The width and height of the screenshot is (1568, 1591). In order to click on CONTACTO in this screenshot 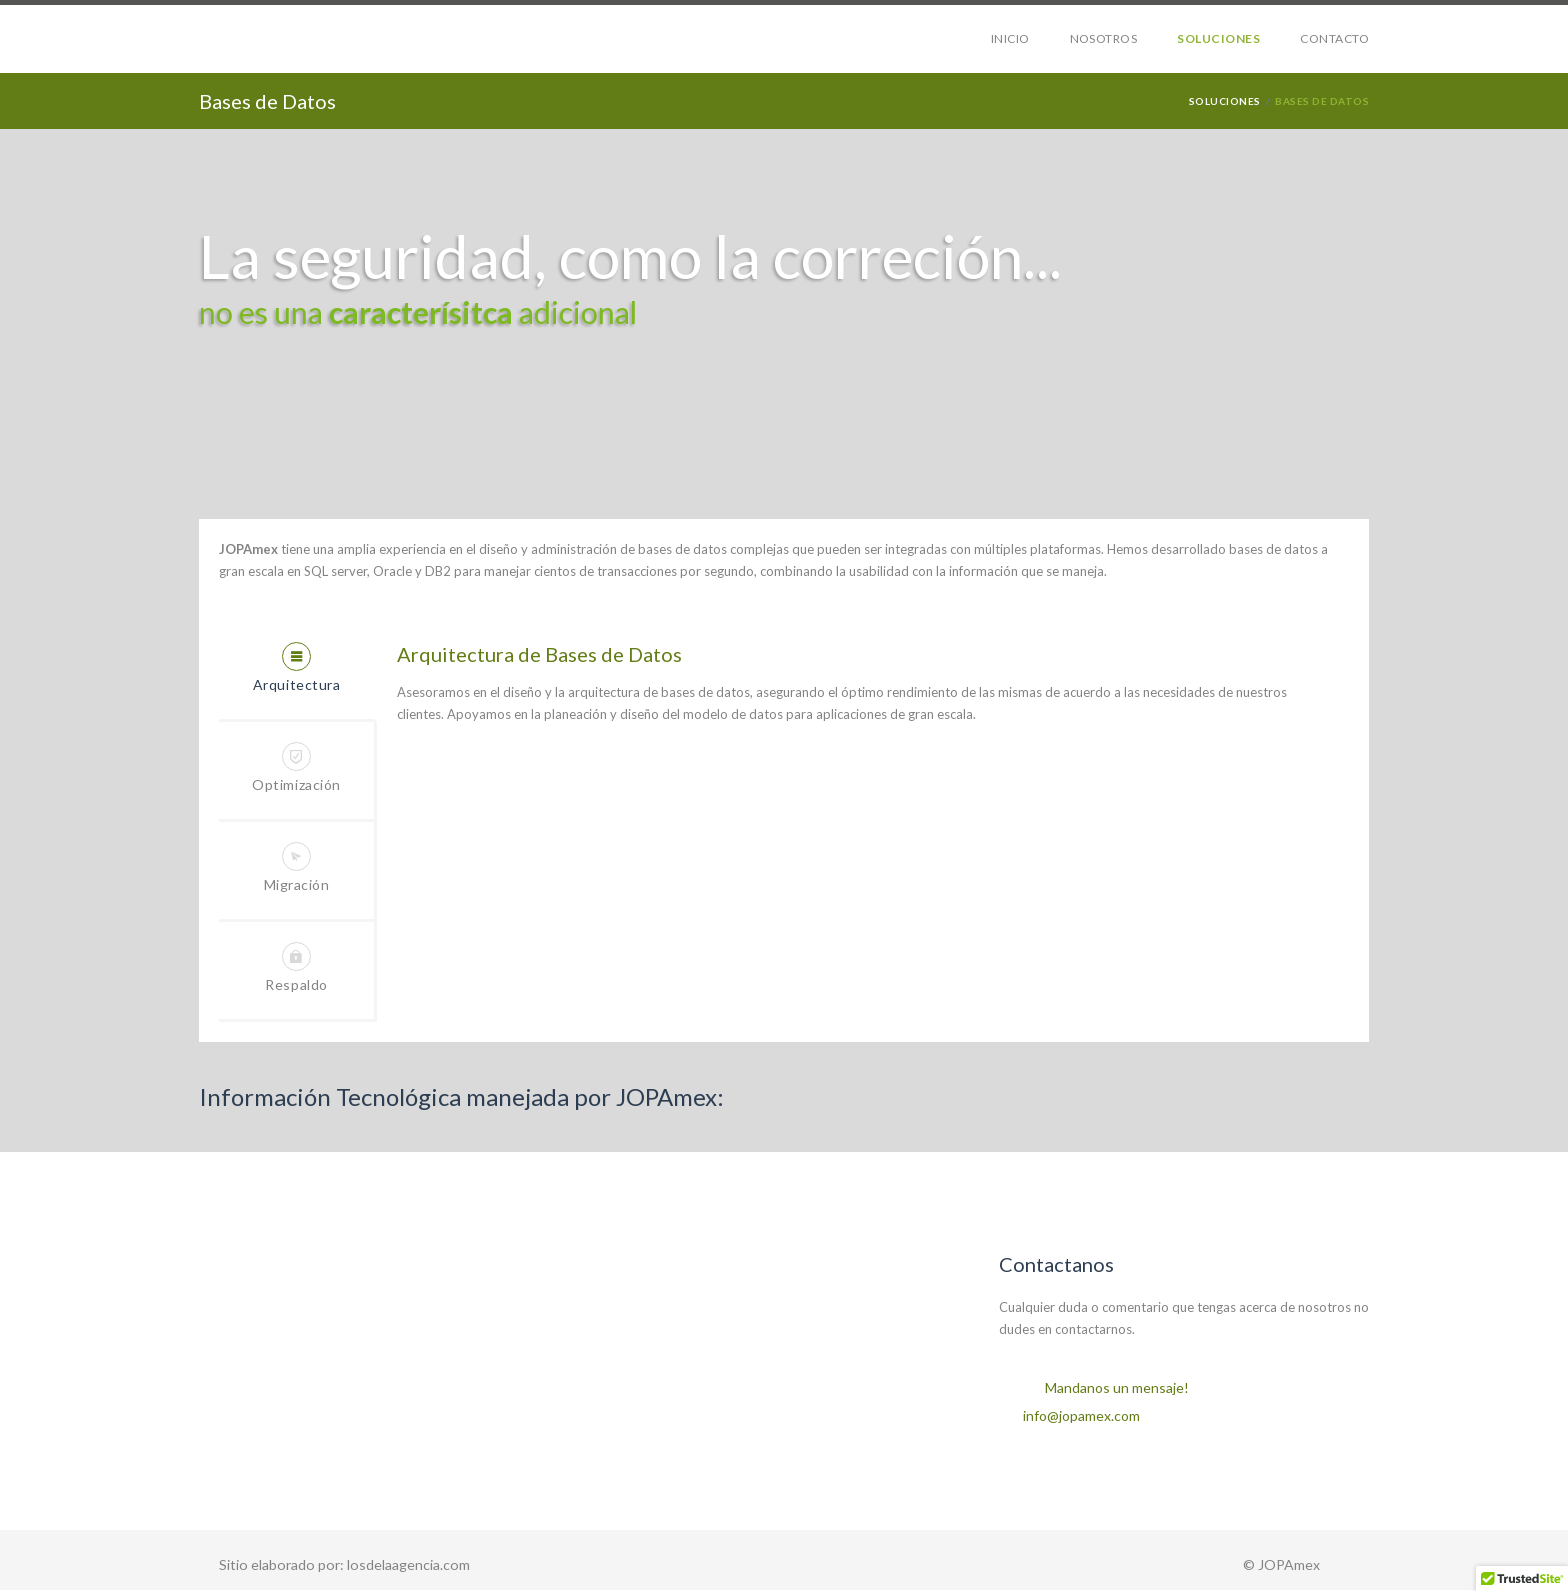, I will do `click(1334, 38)`.